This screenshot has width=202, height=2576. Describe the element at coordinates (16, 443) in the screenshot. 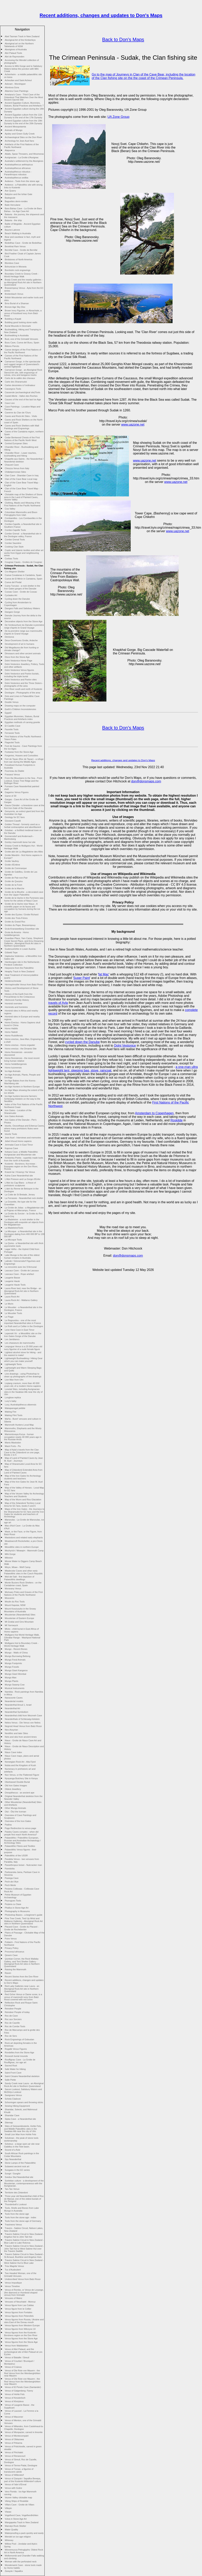

I see `Central European Sites` at that location.